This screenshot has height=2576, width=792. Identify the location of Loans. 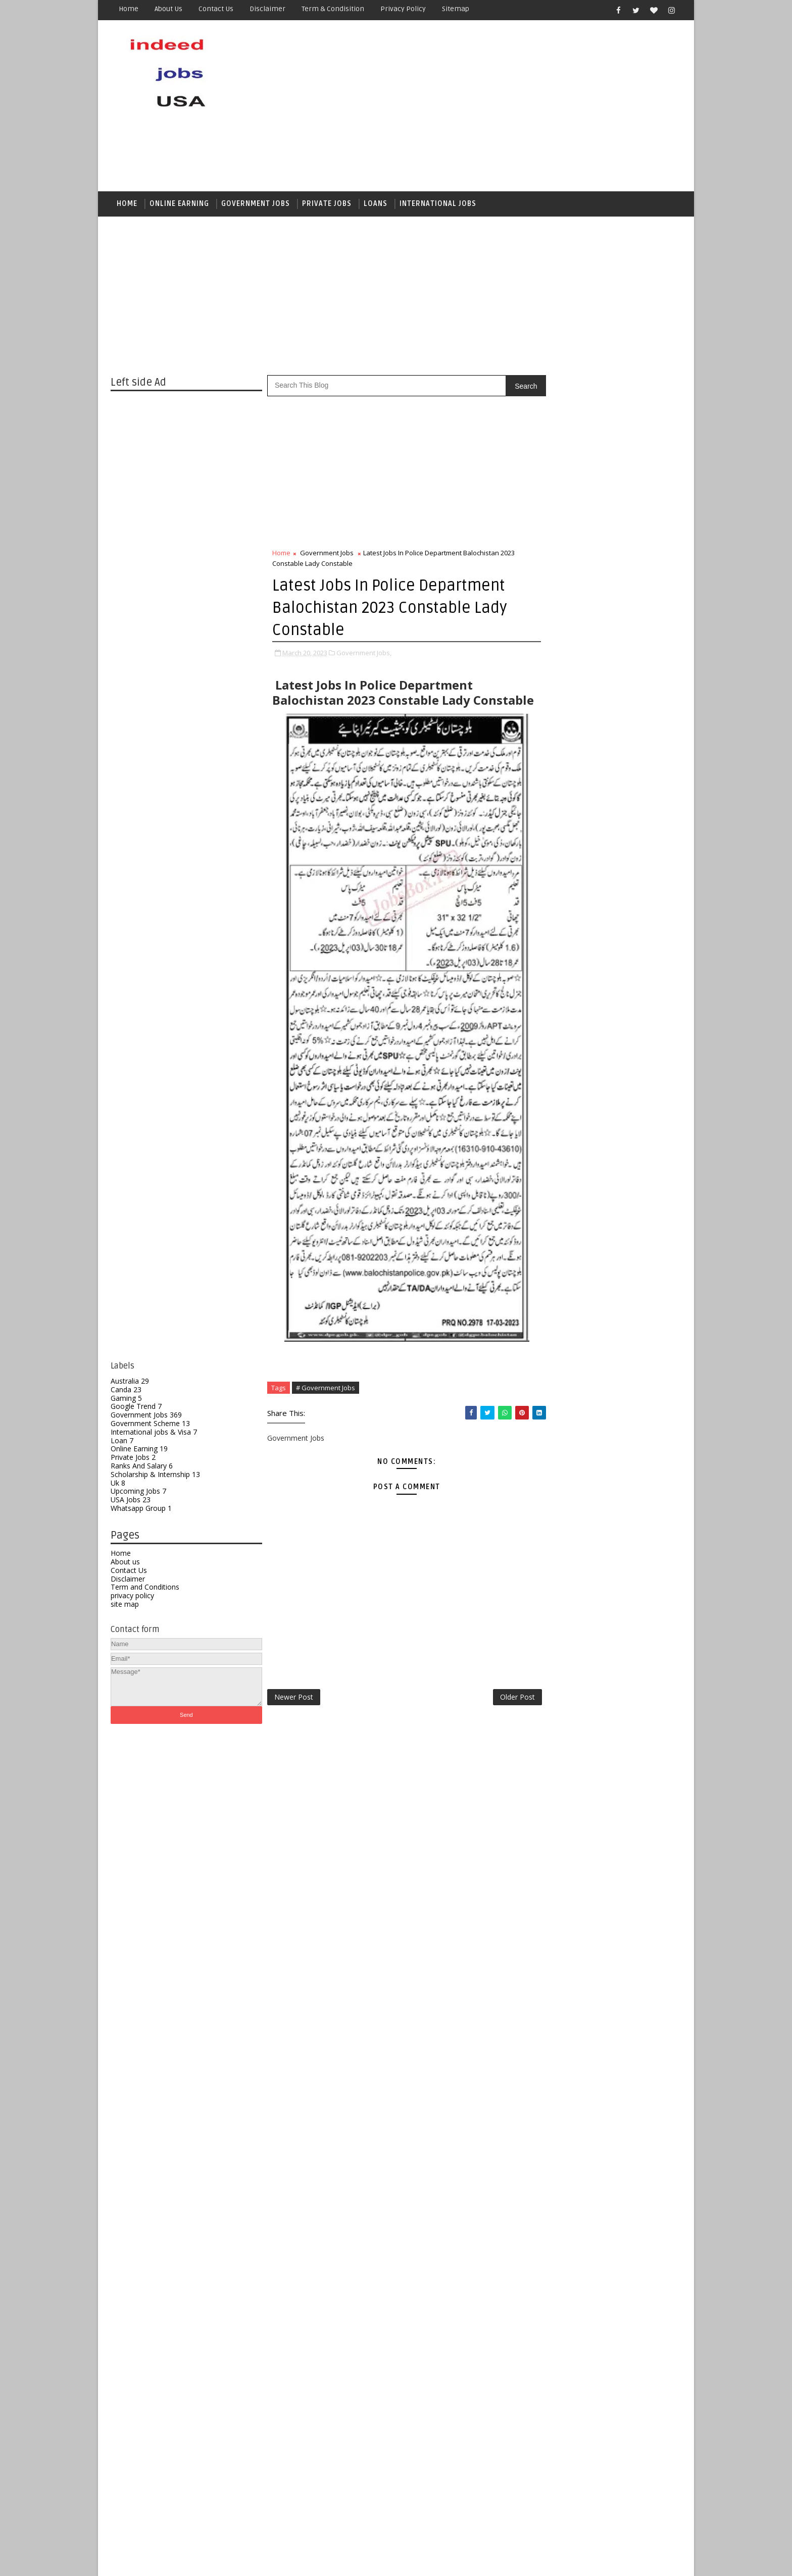
(375, 205).